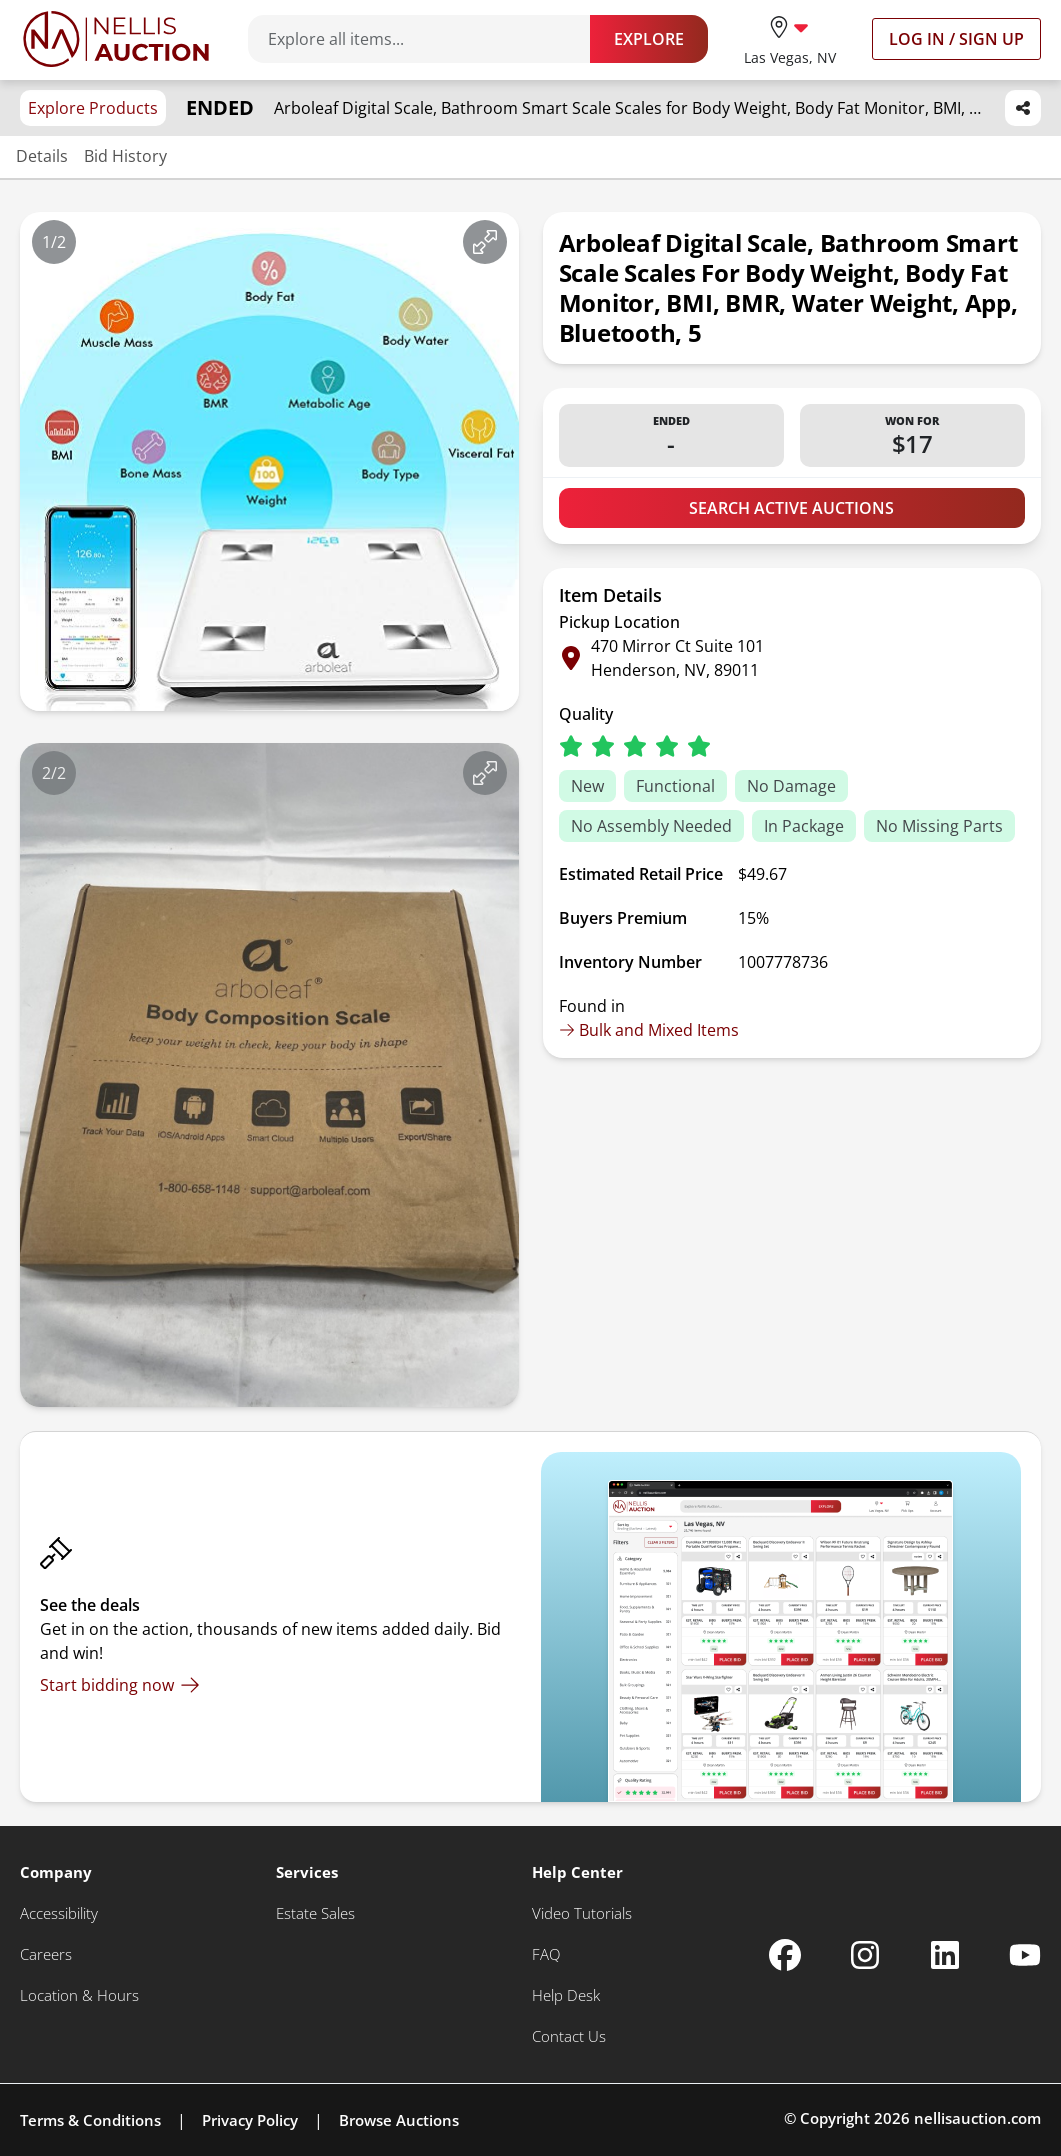  I want to click on [Location & Hours], so click(79, 1995).